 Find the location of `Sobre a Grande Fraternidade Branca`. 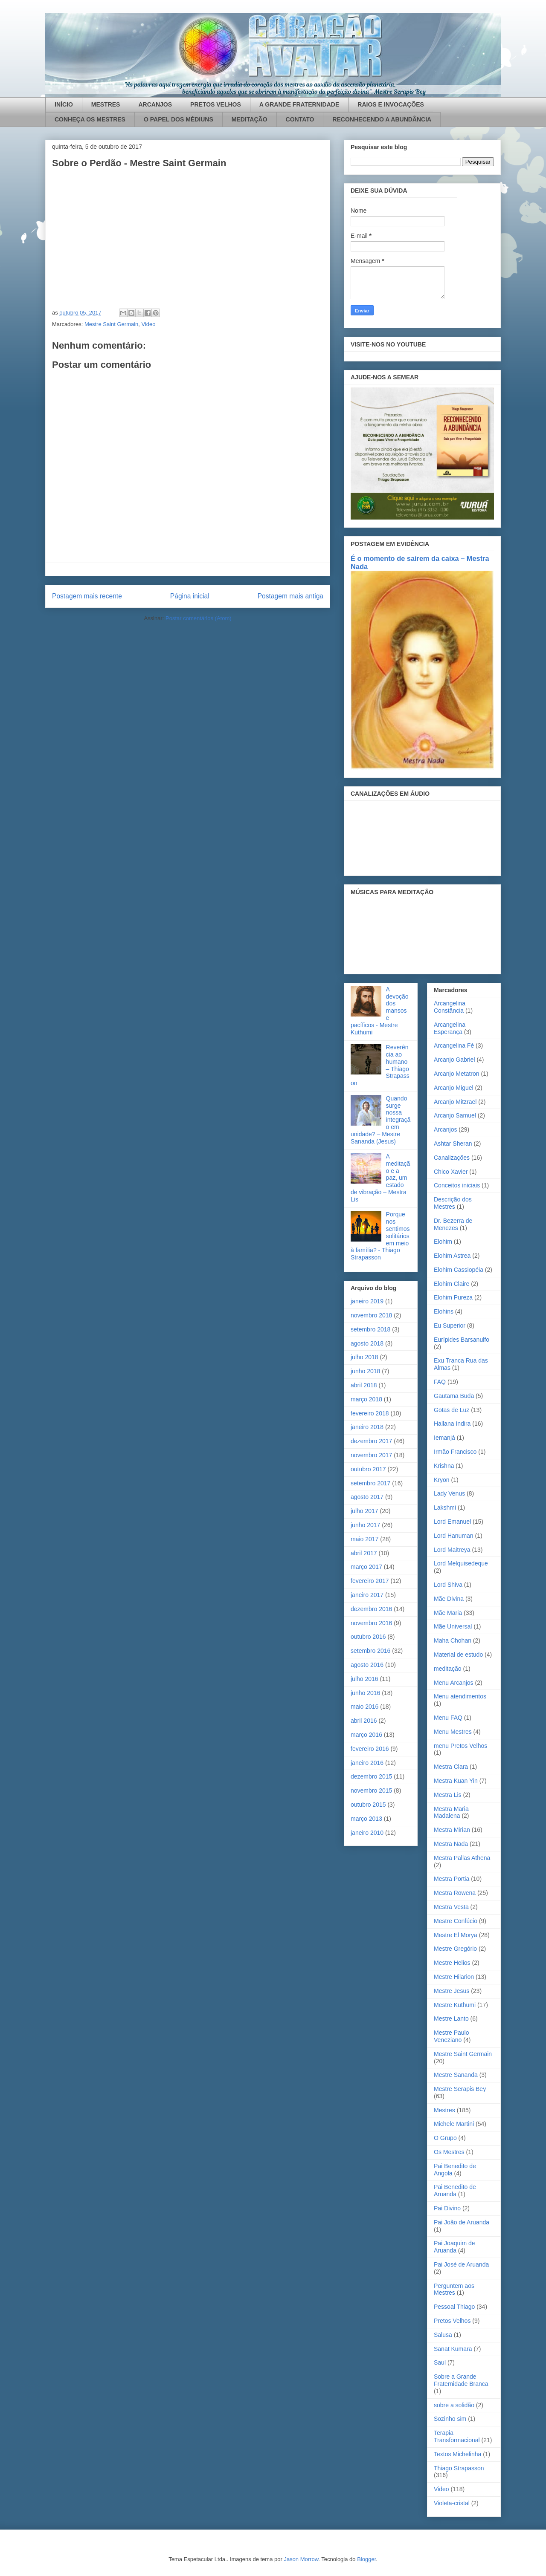

Sobre a Grande Fraternidade Branca is located at coordinates (461, 2380).